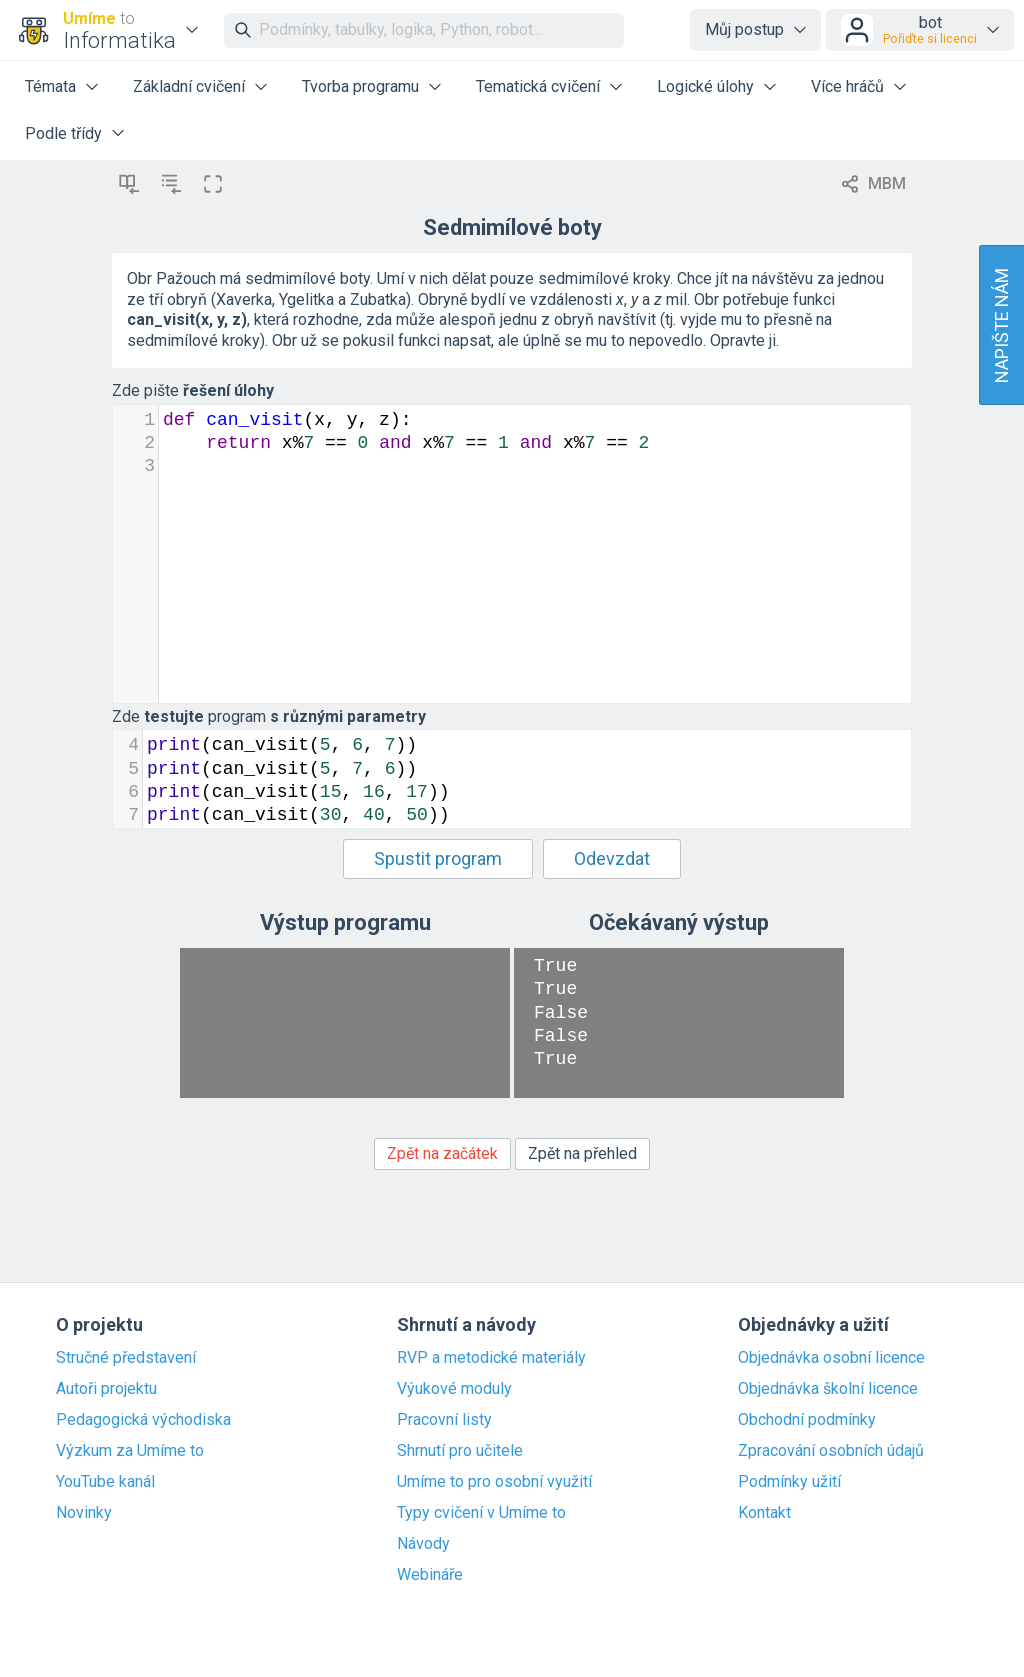 The width and height of the screenshot is (1024, 1677). I want to click on Typy cvičení v Umíme to, so click(481, 1513).